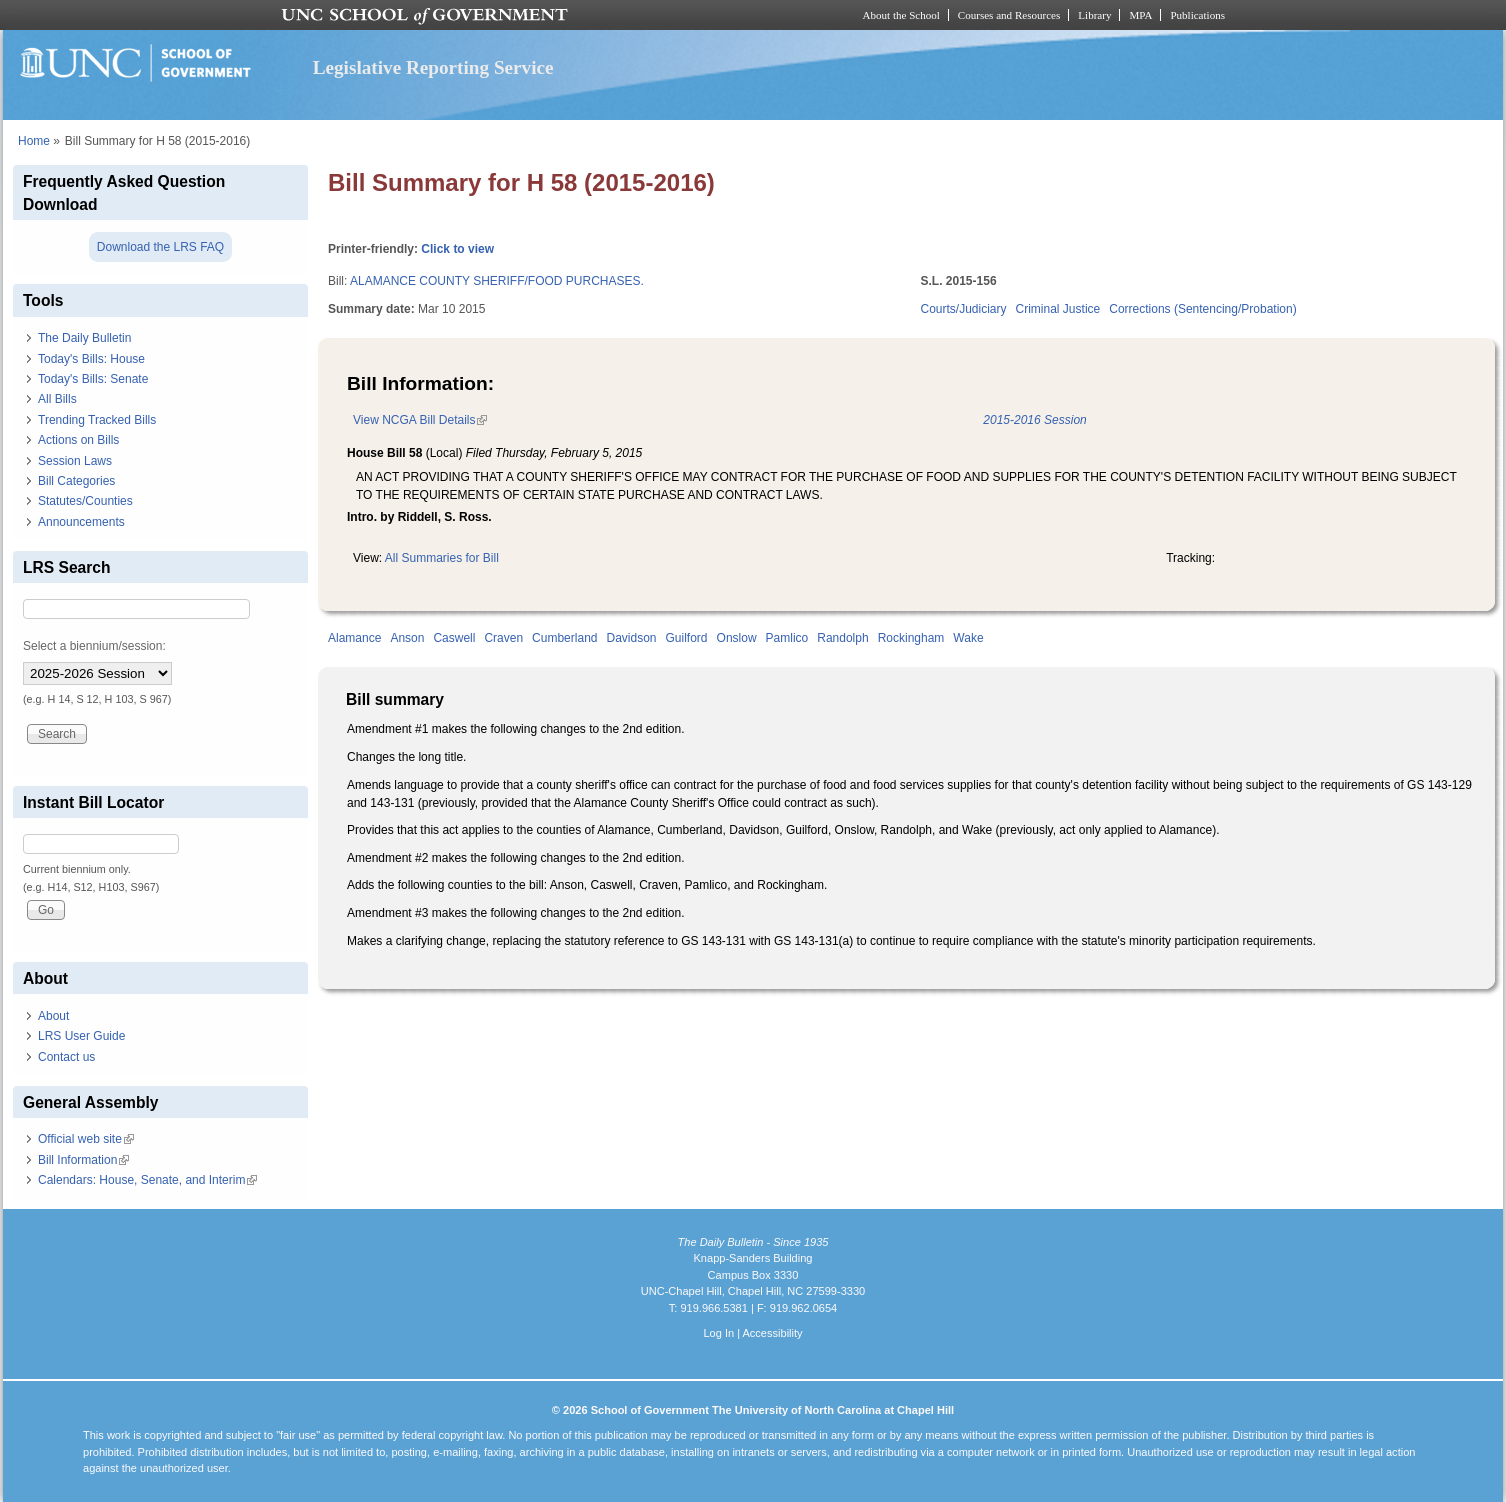 The width and height of the screenshot is (1506, 1502). What do you see at coordinates (94, 646) in the screenshot?
I see `Select a biennium/session:` at bounding box center [94, 646].